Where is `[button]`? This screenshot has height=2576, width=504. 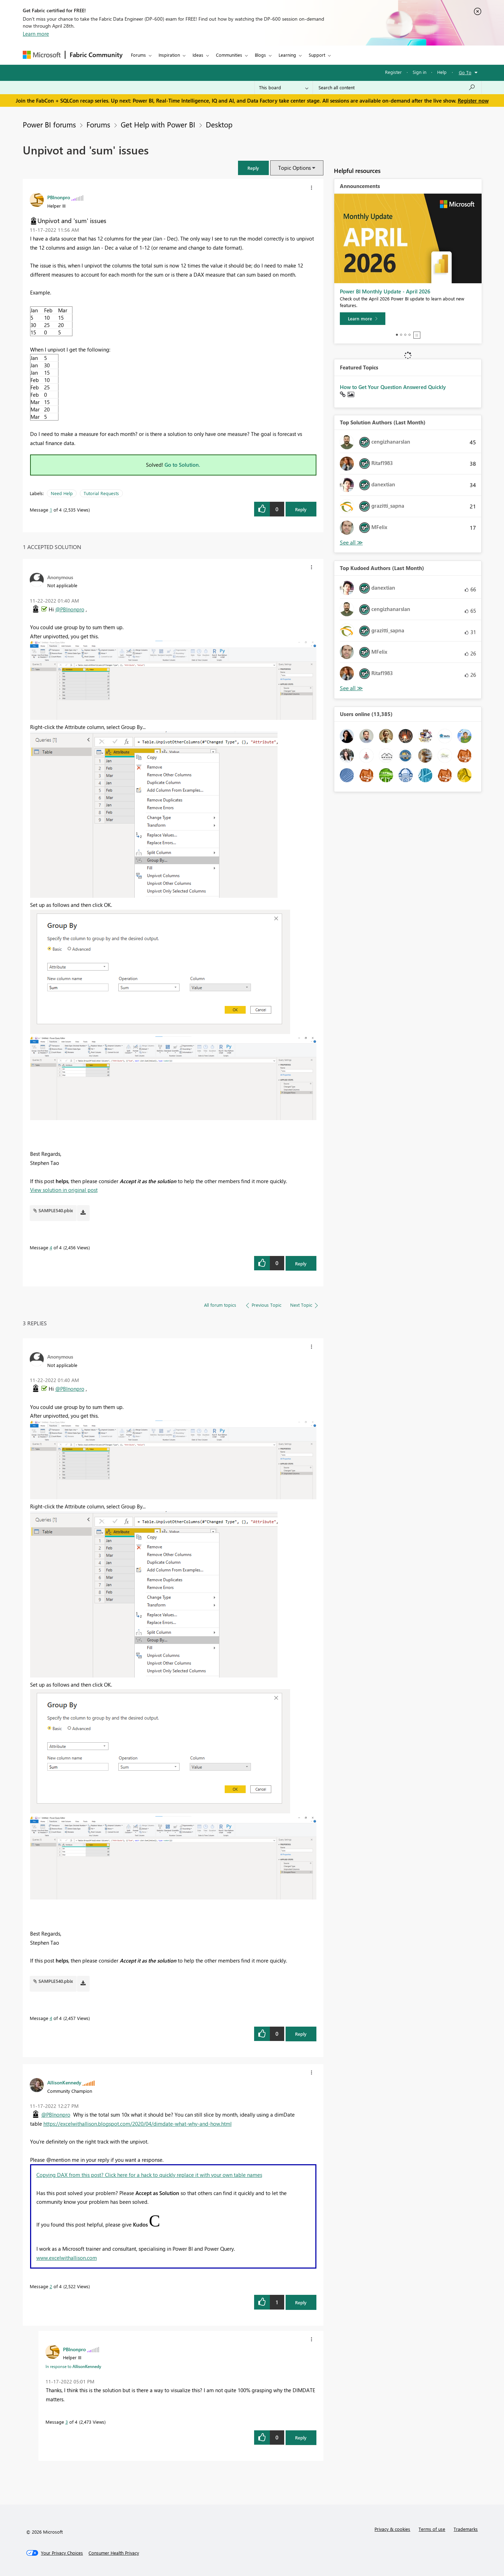
[button] is located at coordinates (253, 168).